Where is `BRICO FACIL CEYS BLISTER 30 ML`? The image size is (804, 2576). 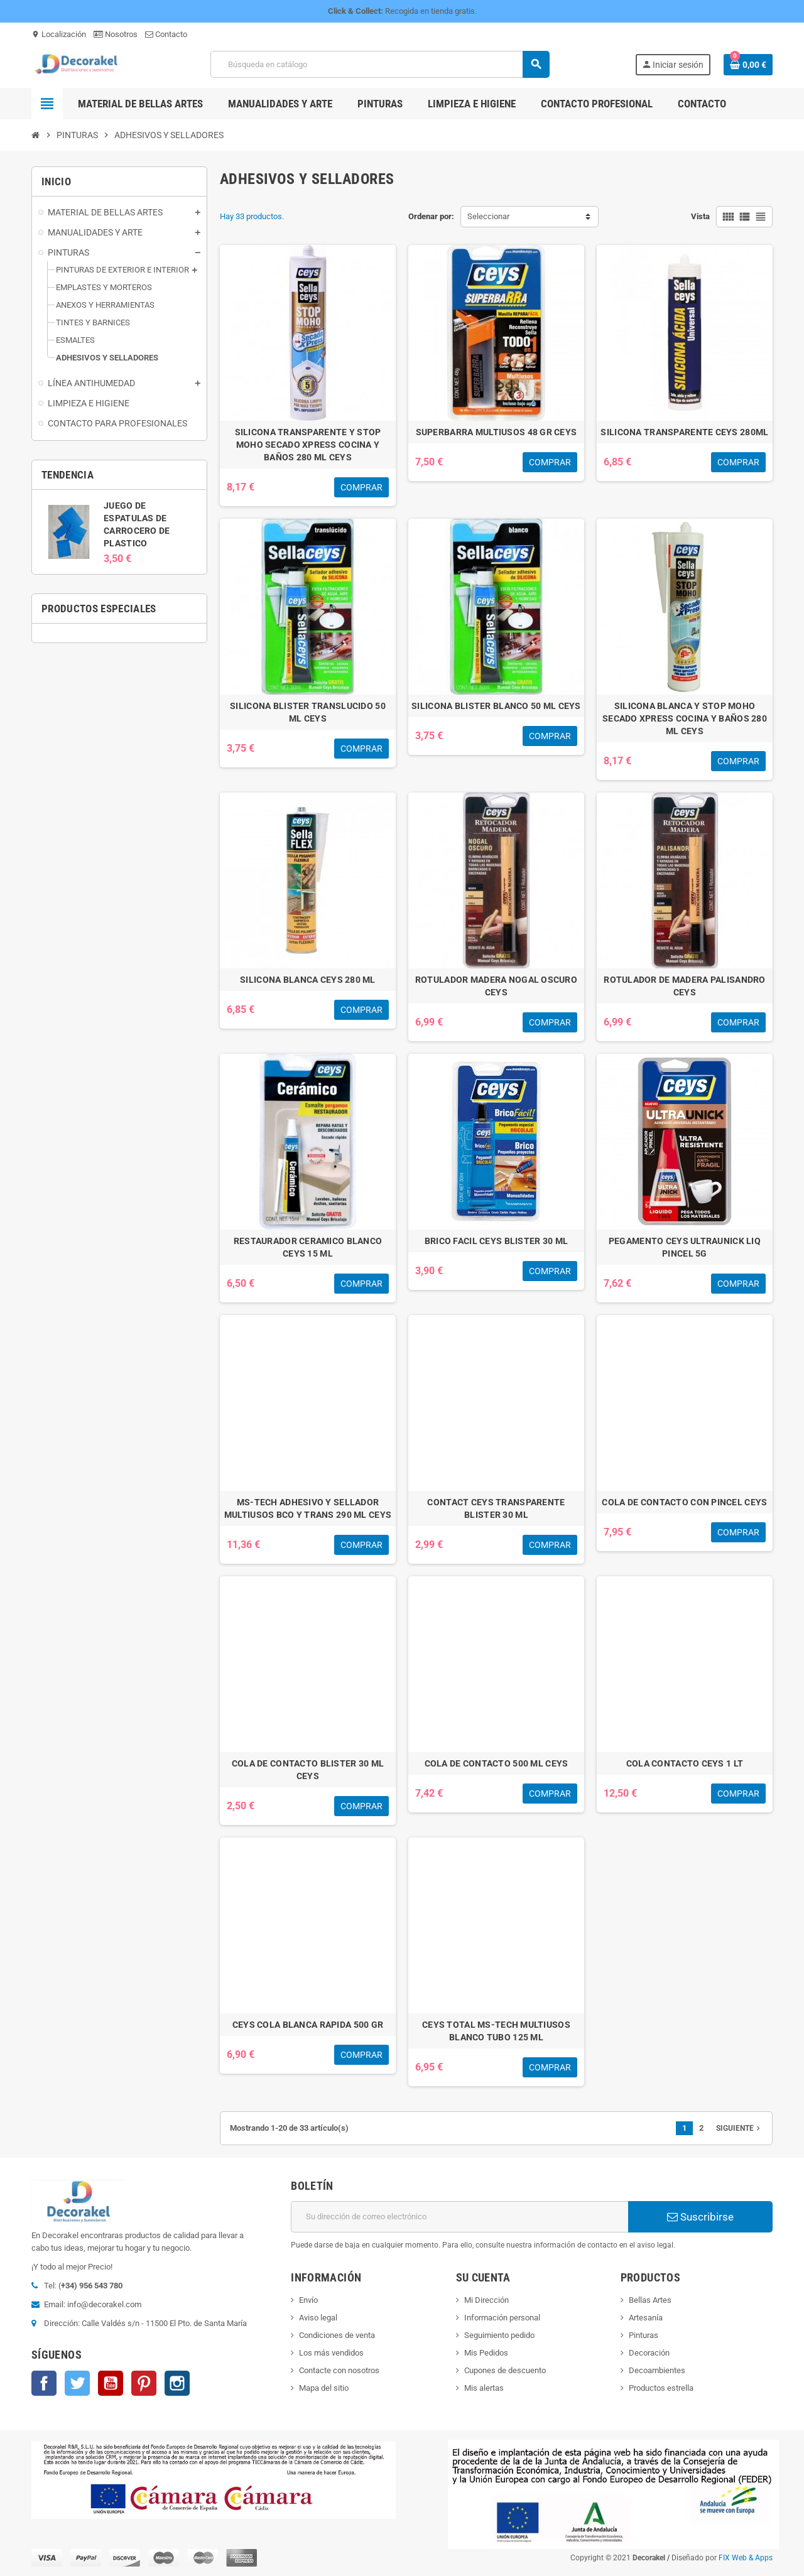 BRICO FACIL CEYS BLISTER 30 ML is located at coordinates (496, 1241).